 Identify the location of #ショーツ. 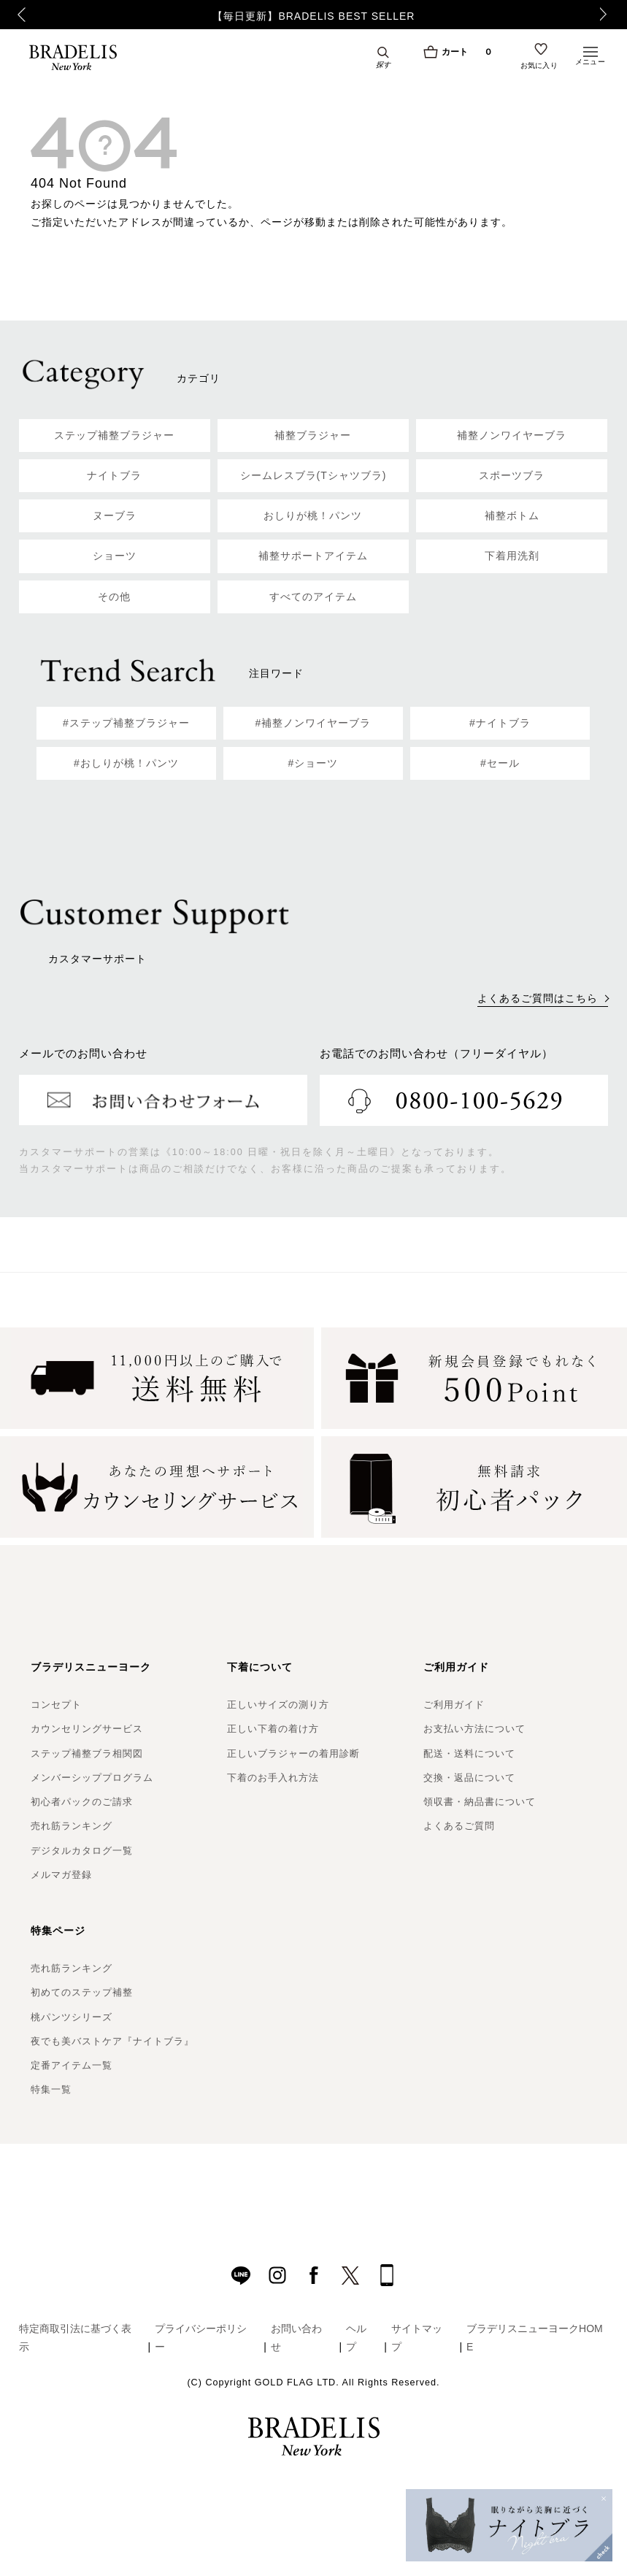
(313, 763).